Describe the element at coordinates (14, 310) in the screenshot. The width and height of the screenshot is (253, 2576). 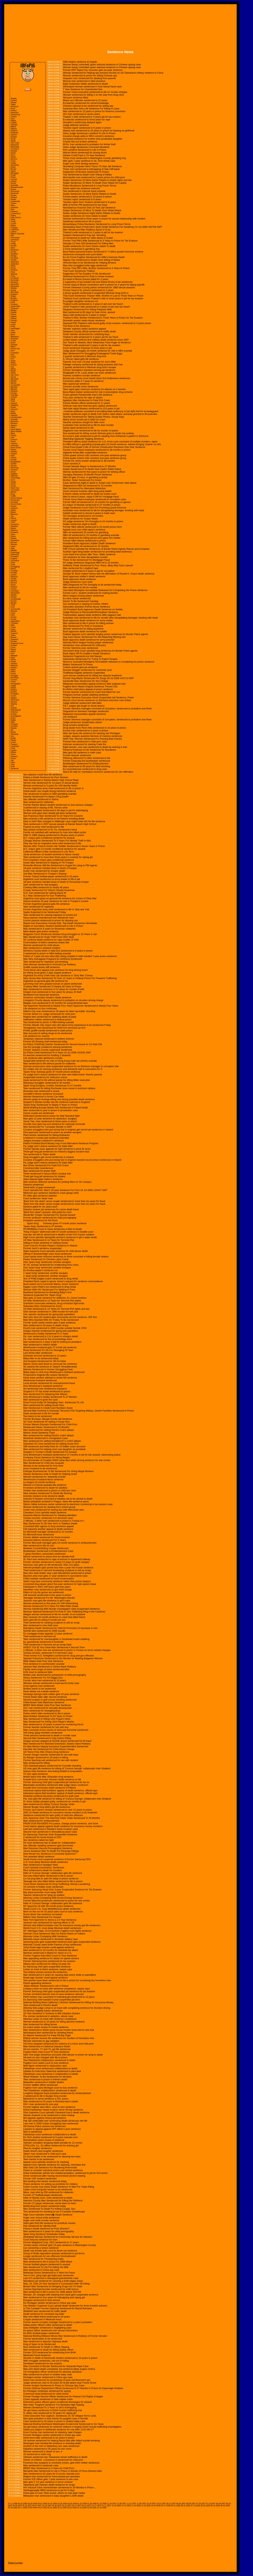
I see `Military` at that location.